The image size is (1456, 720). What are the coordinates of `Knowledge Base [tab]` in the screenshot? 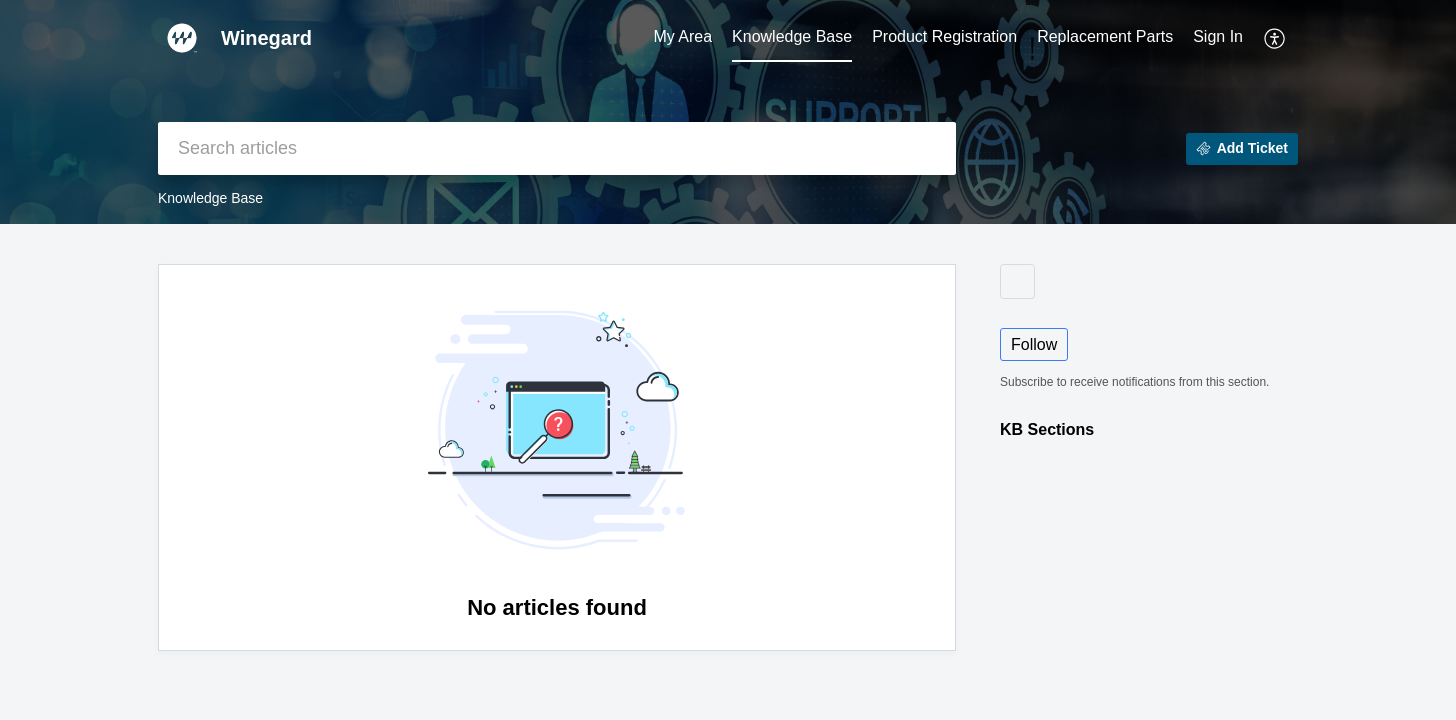 It's located at (792, 36).